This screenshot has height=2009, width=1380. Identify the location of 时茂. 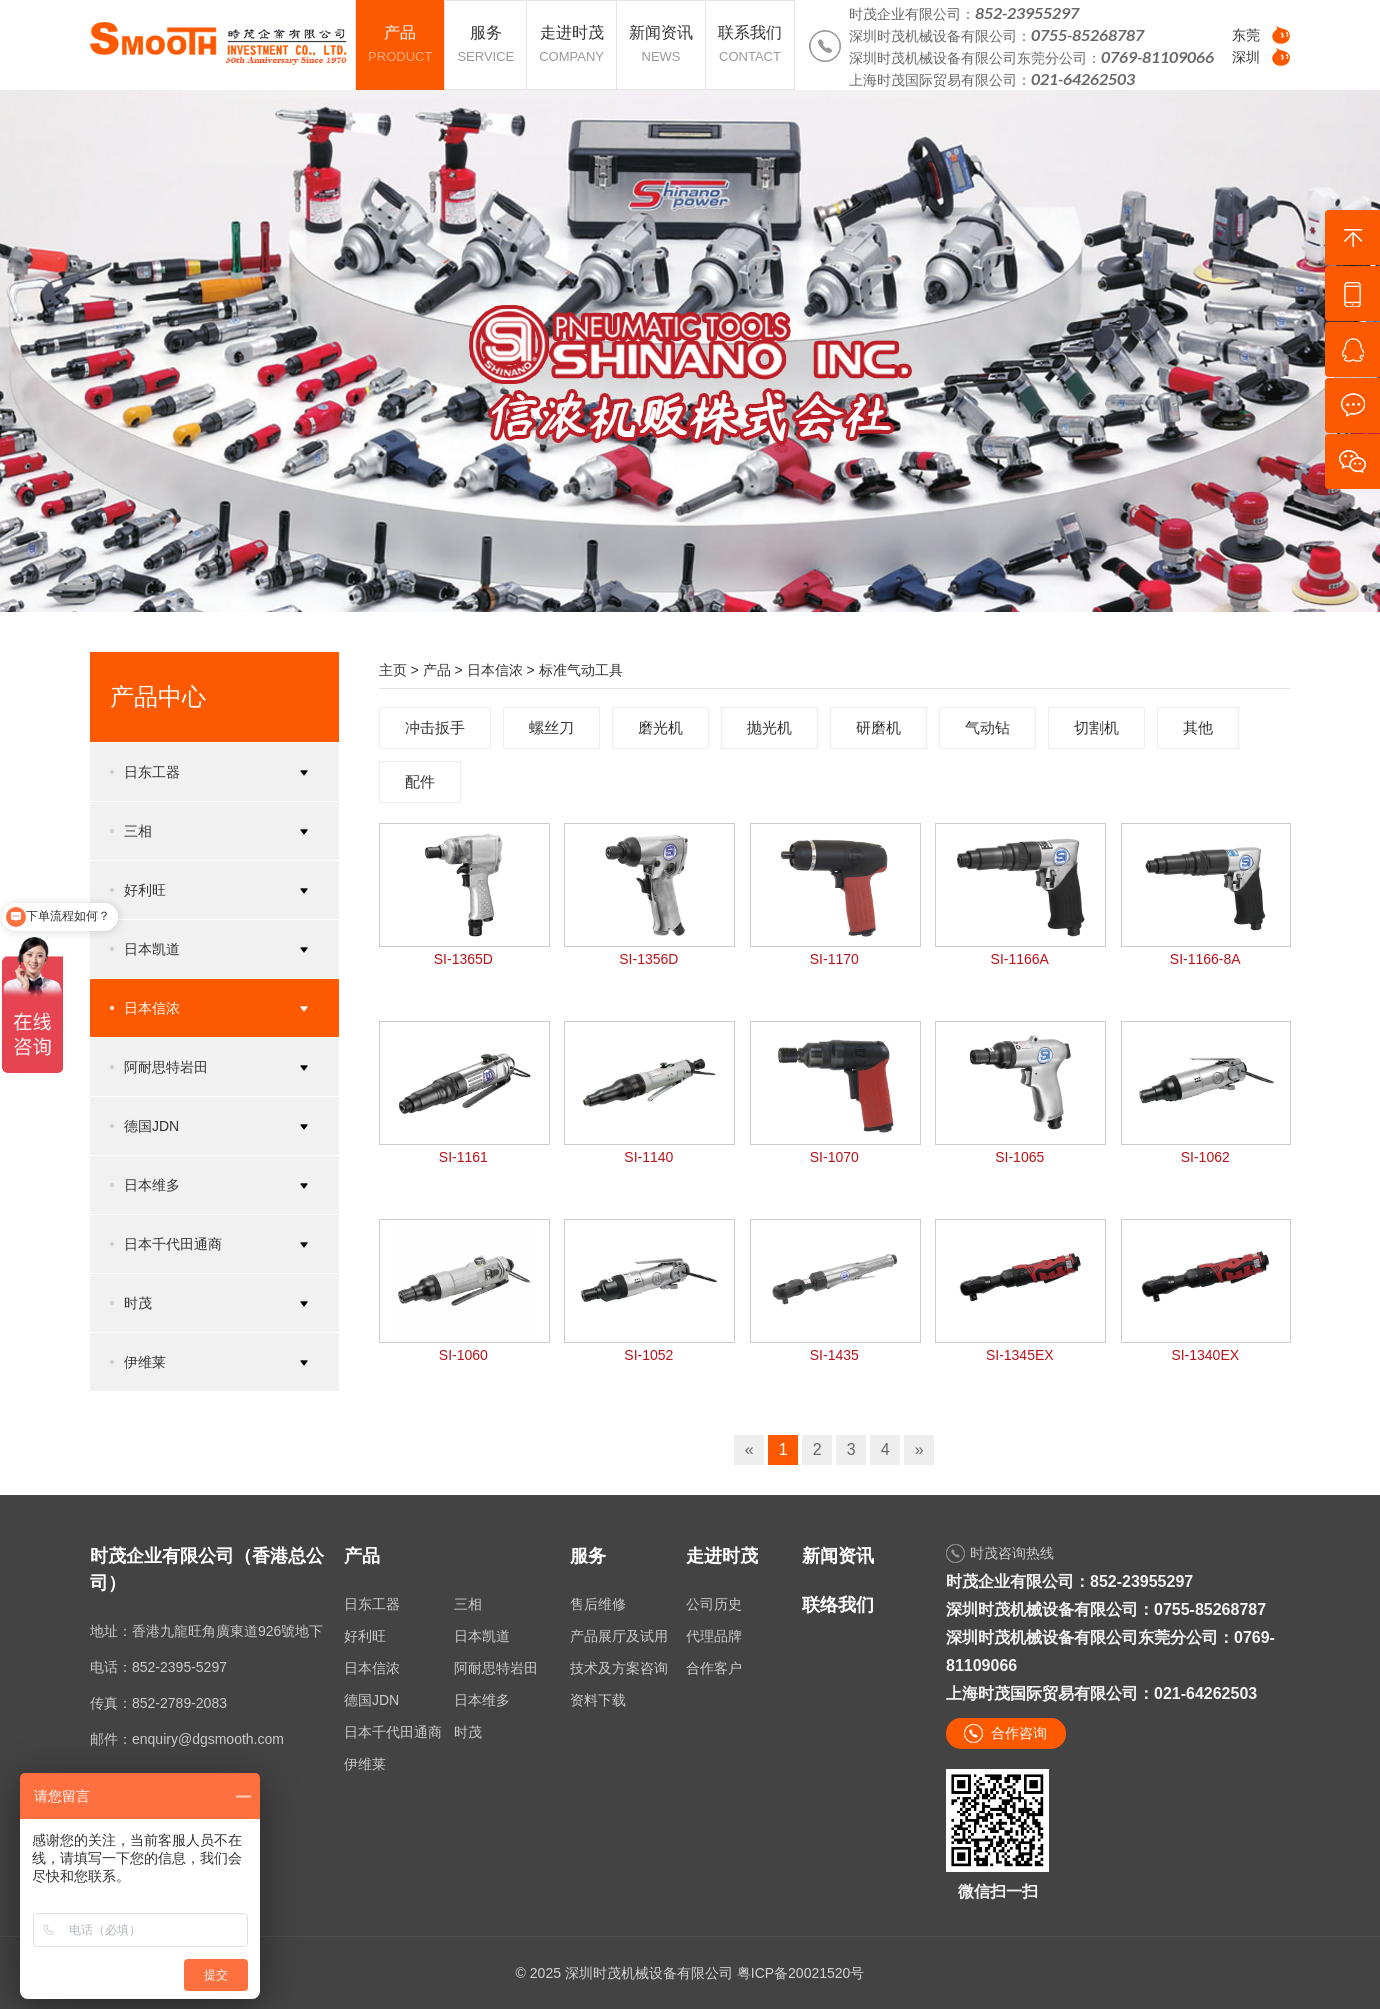
(468, 1732).